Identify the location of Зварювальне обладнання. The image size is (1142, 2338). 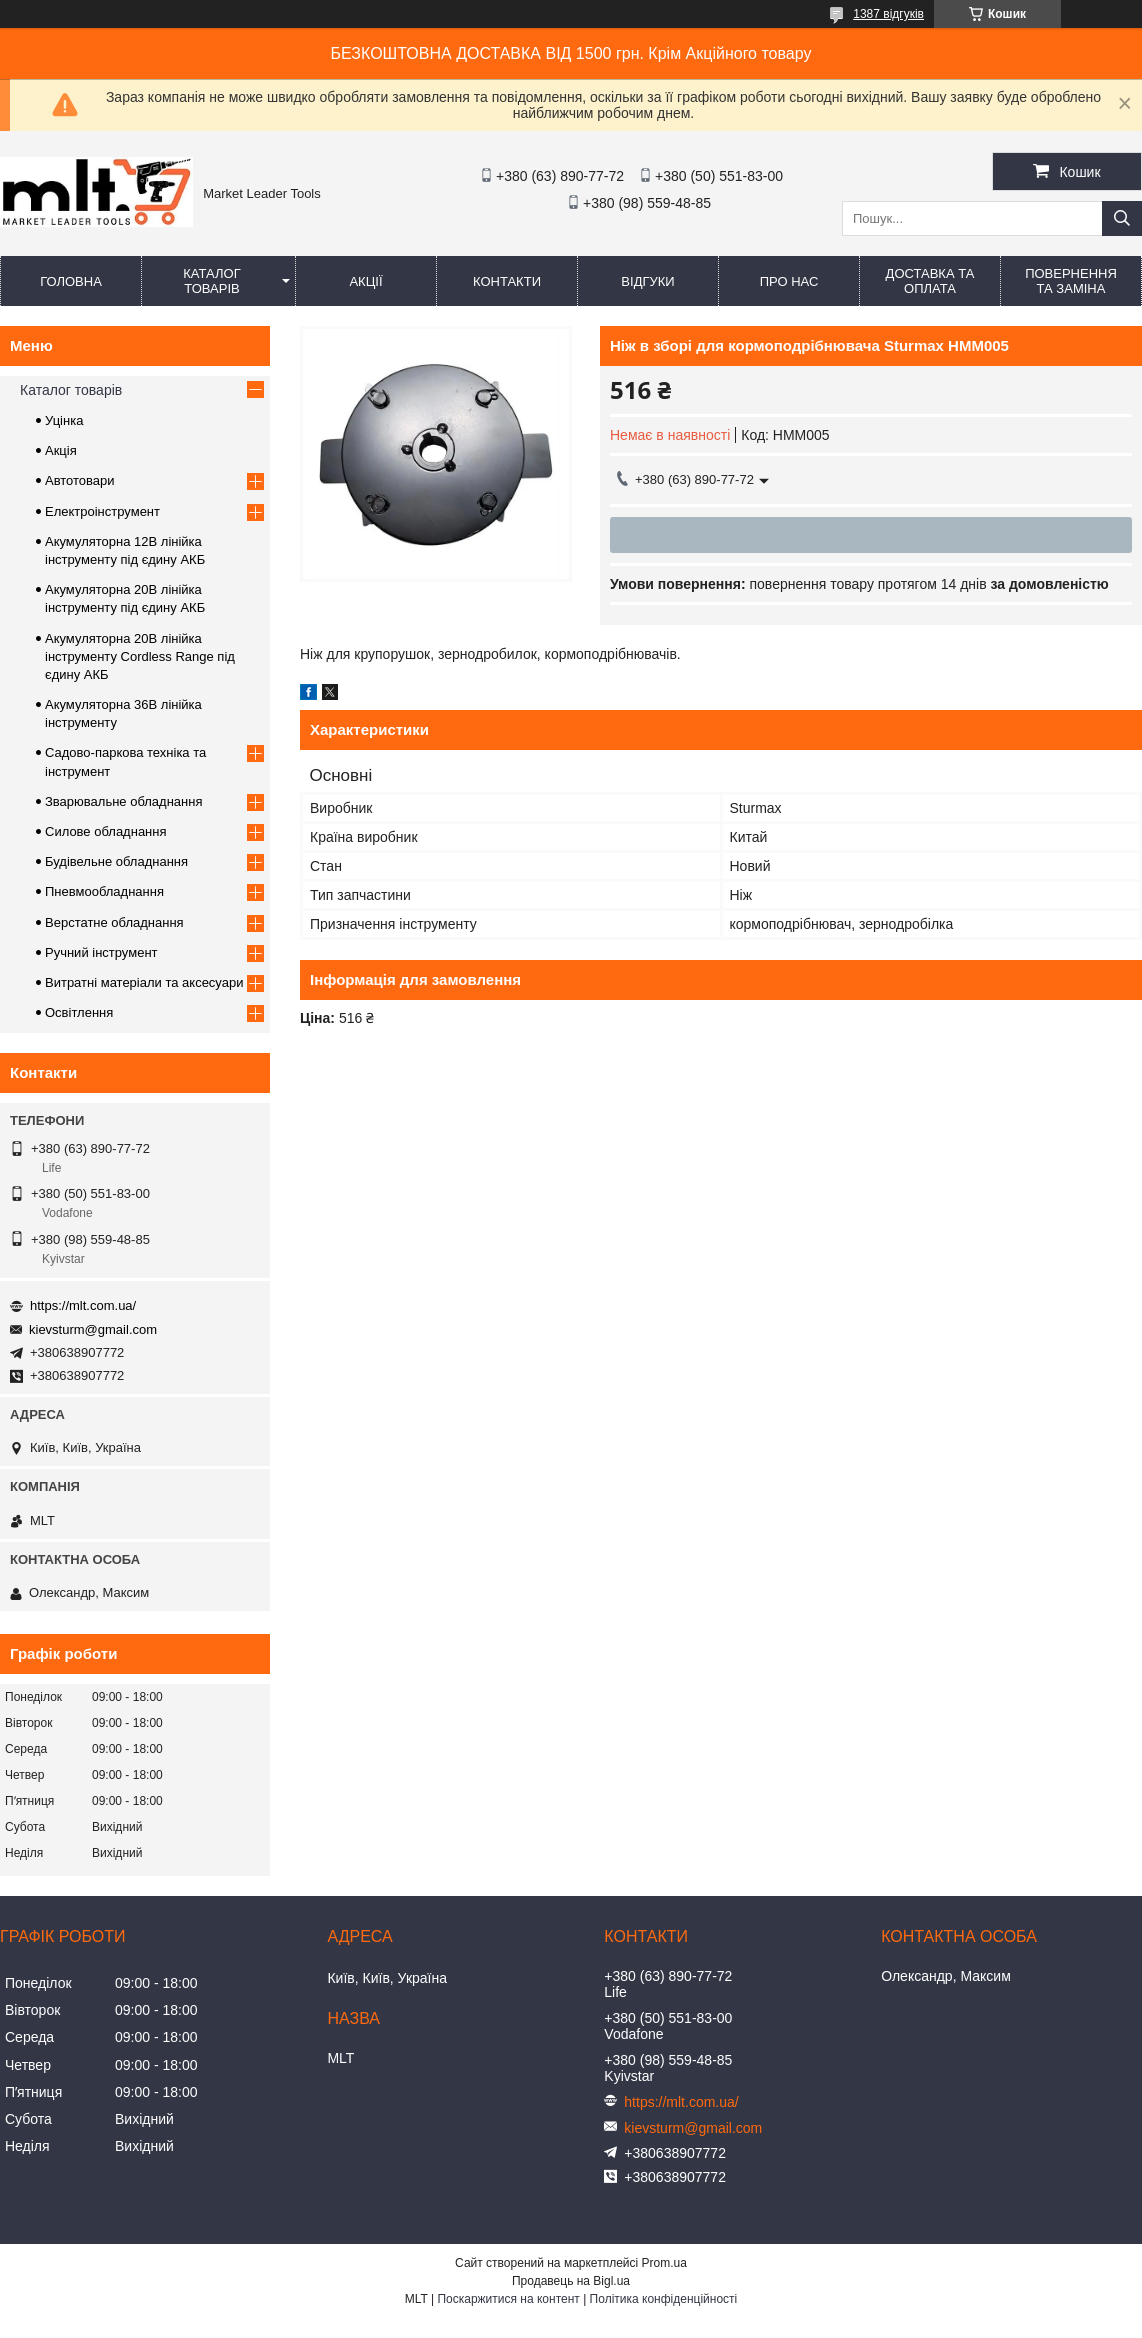
(124, 801).